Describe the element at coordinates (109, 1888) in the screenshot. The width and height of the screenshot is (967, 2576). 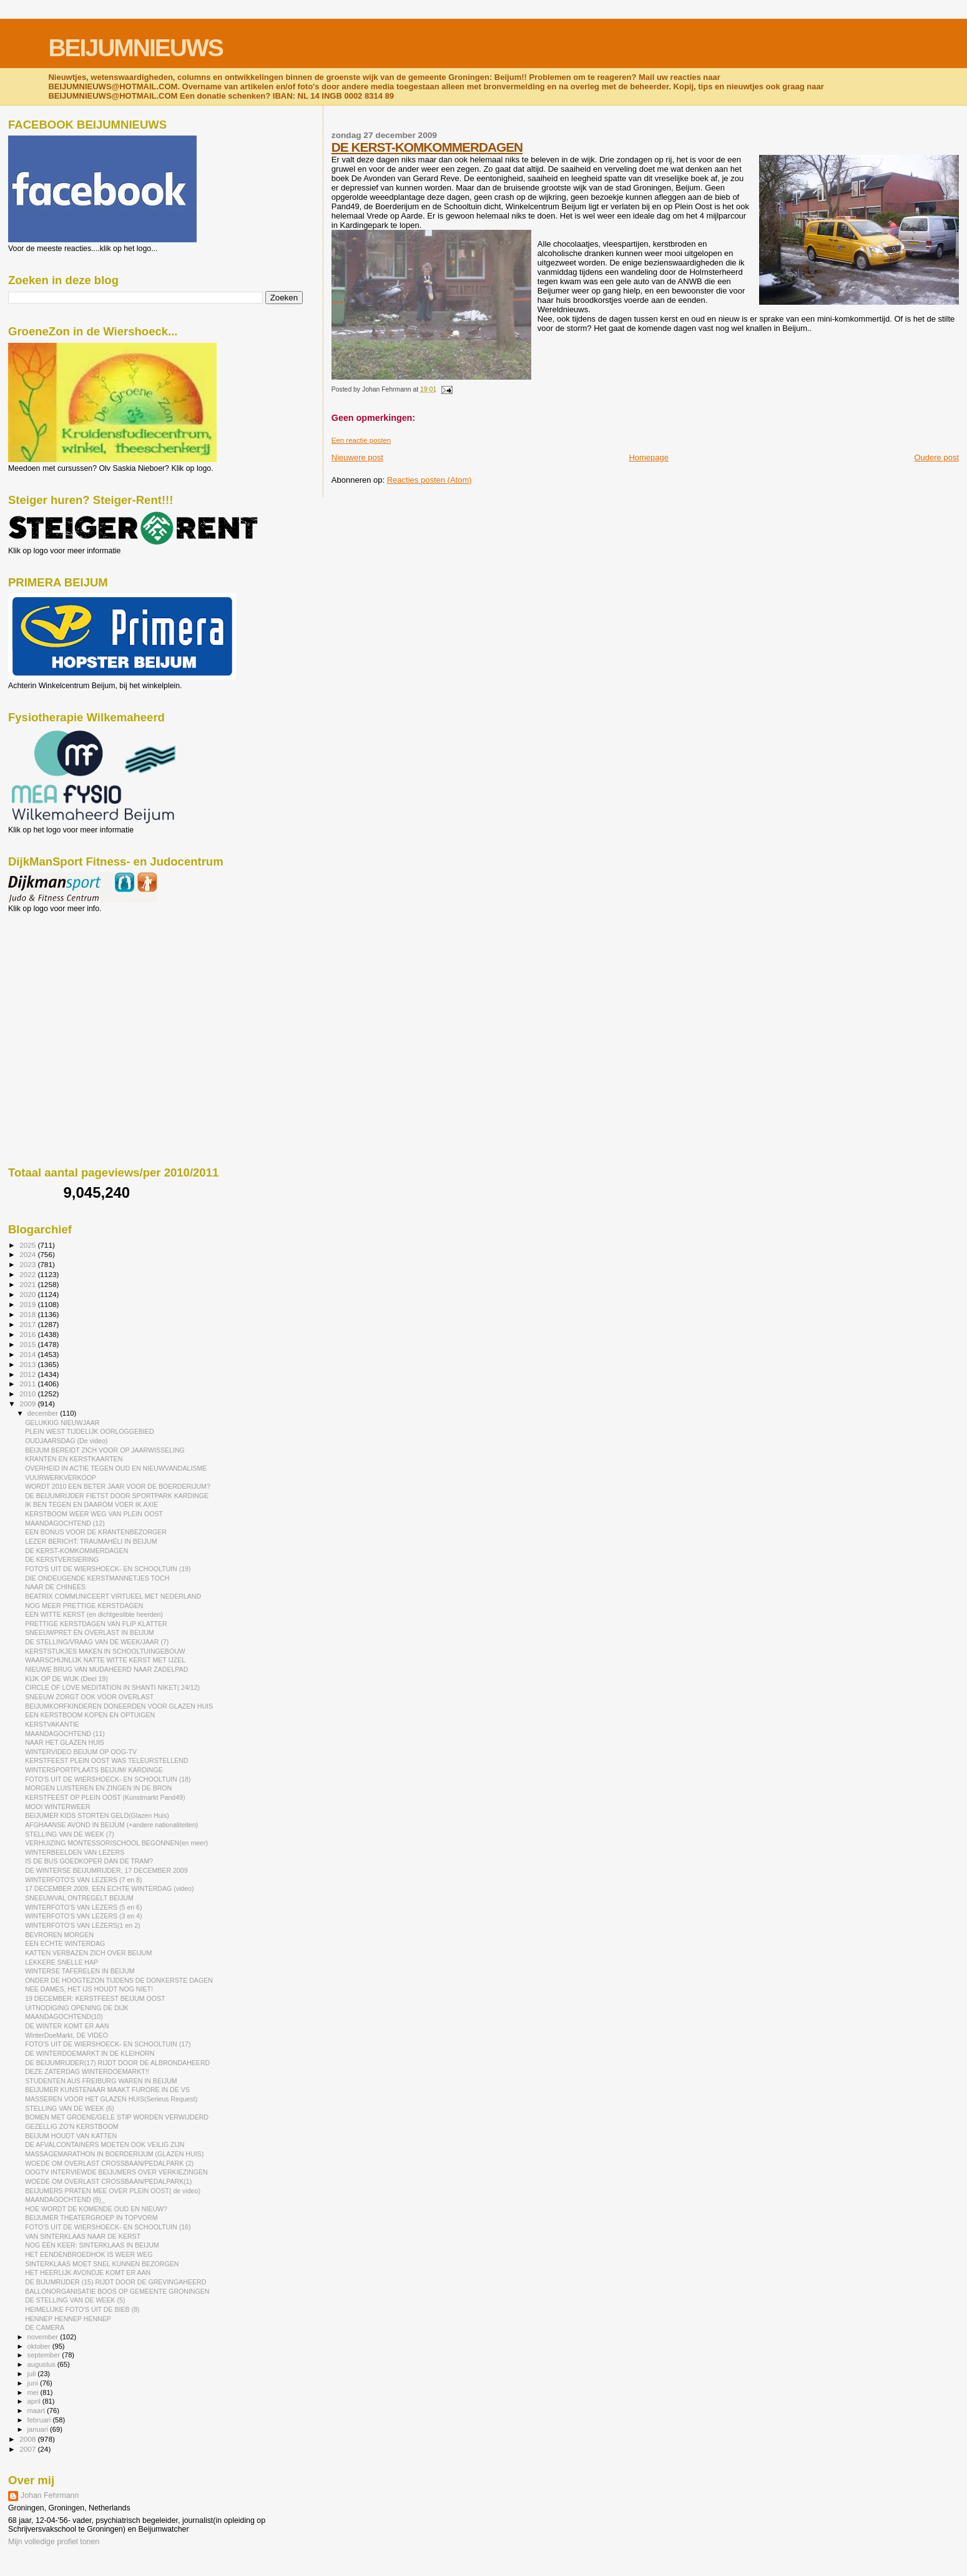
I see `17 DECEMBER 2009, EEN ECHTE WINTERDAG (video)` at that location.